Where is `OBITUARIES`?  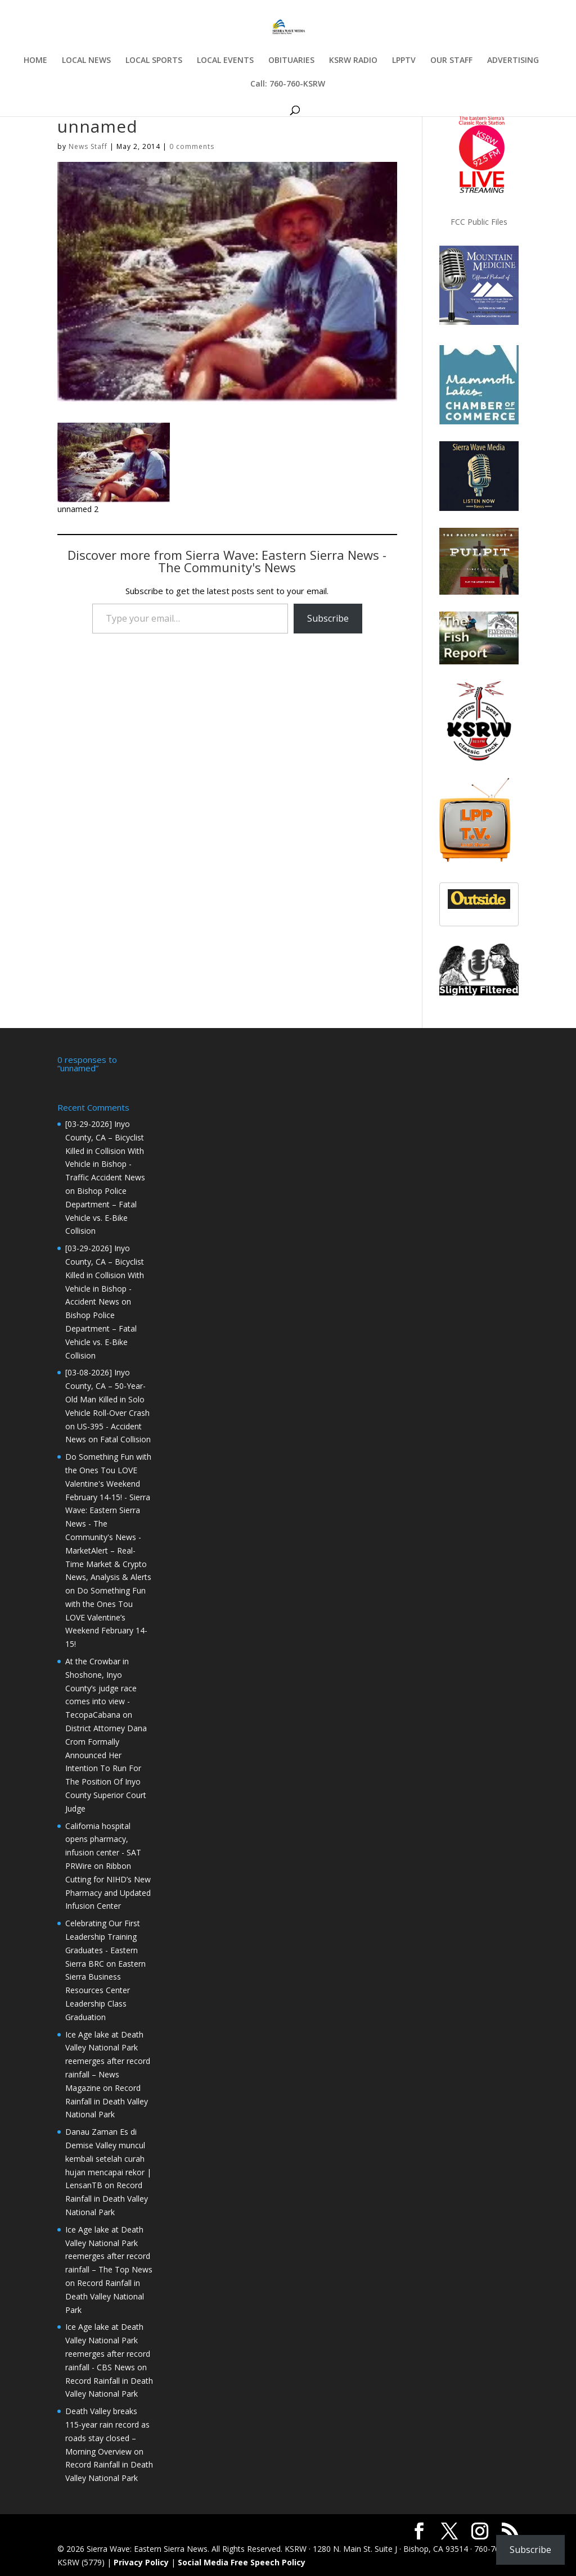 OBITUARIES is located at coordinates (291, 60).